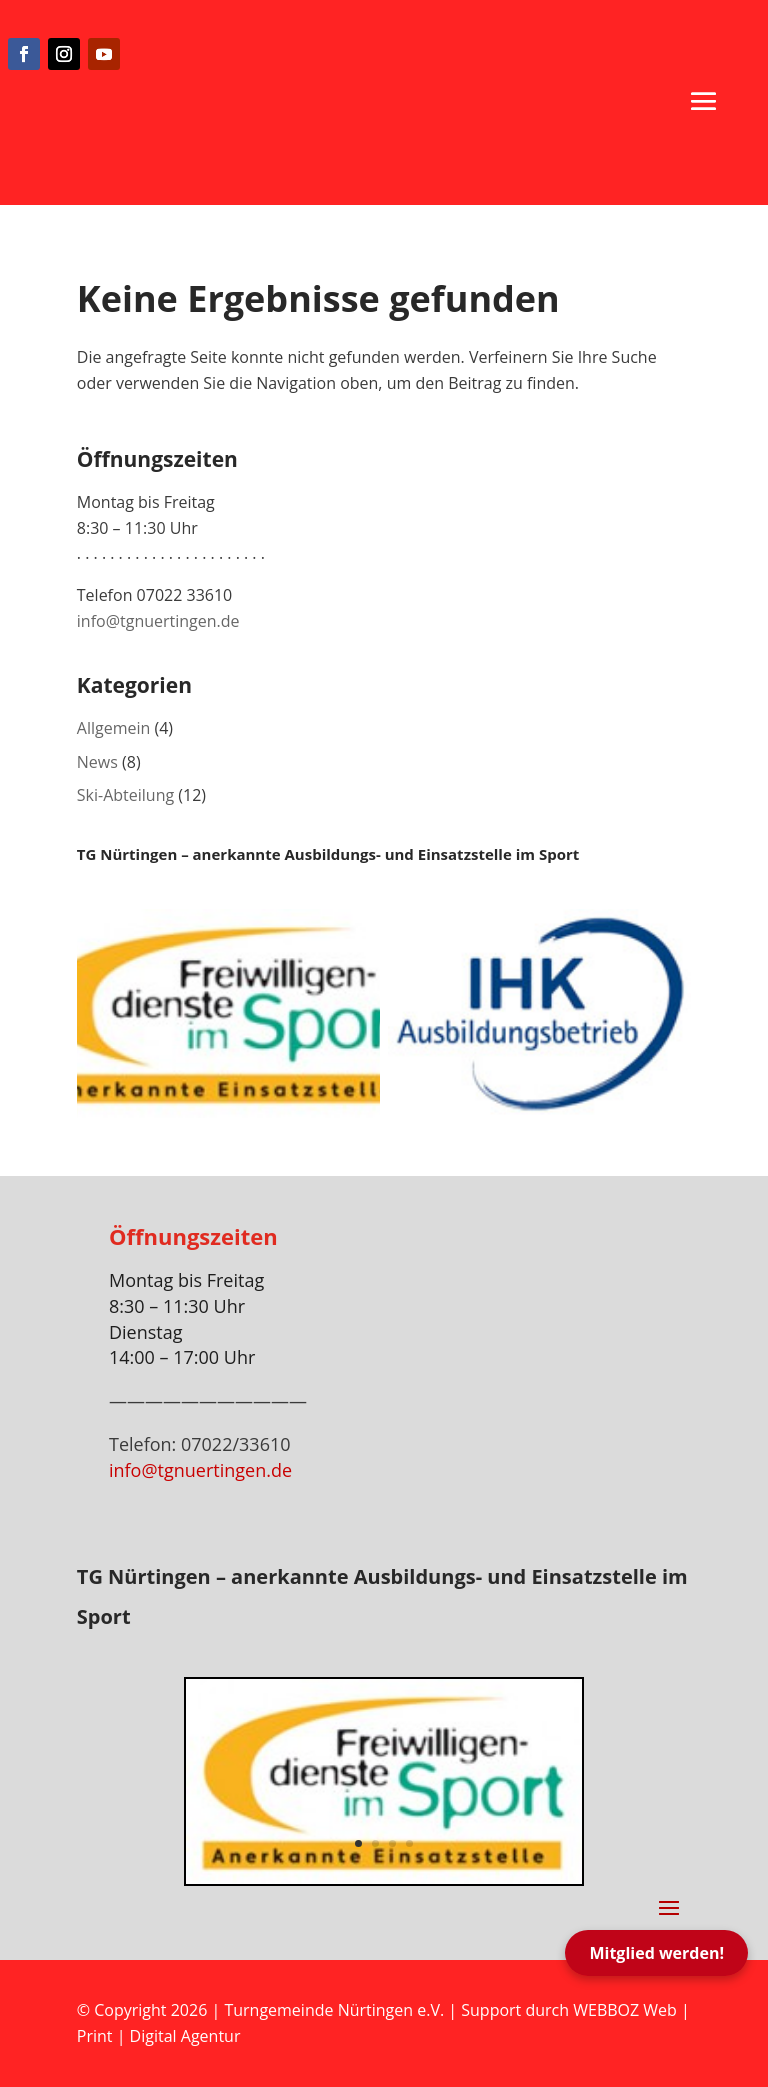 The width and height of the screenshot is (768, 2087). I want to click on Ski-Abteilung, so click(125, 795).